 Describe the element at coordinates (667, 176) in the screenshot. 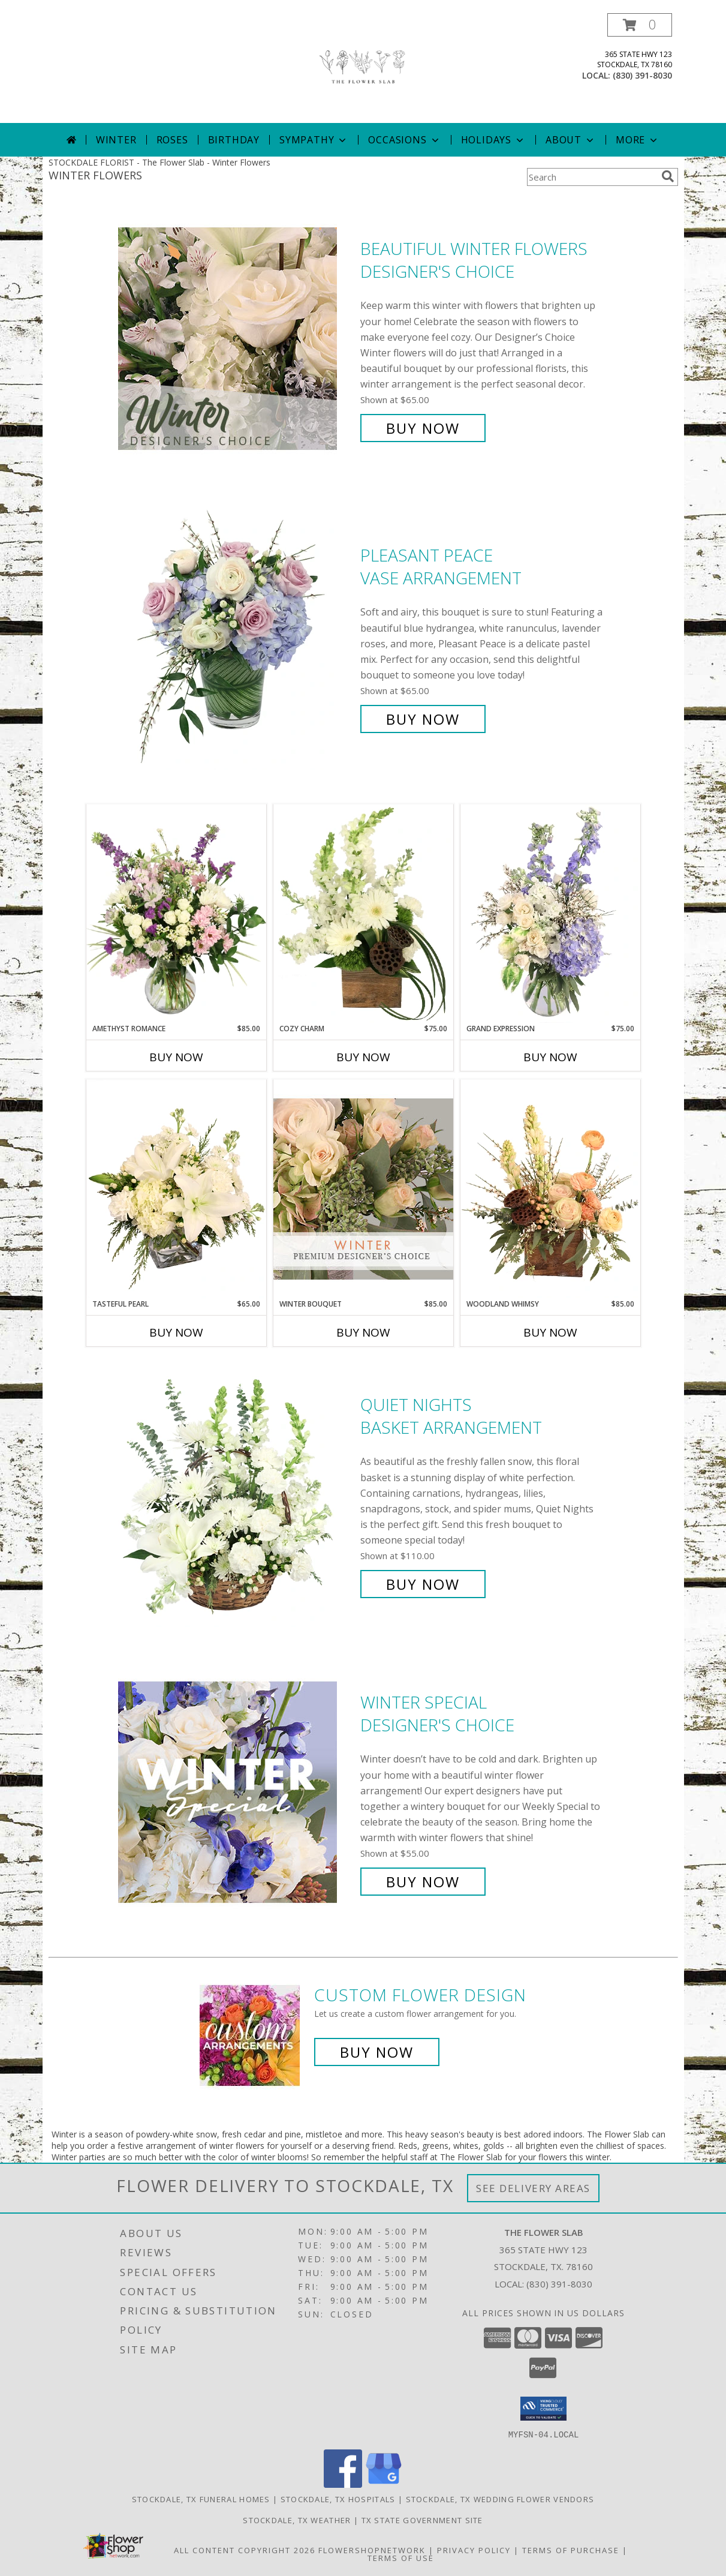

I see `[search]` at that location.